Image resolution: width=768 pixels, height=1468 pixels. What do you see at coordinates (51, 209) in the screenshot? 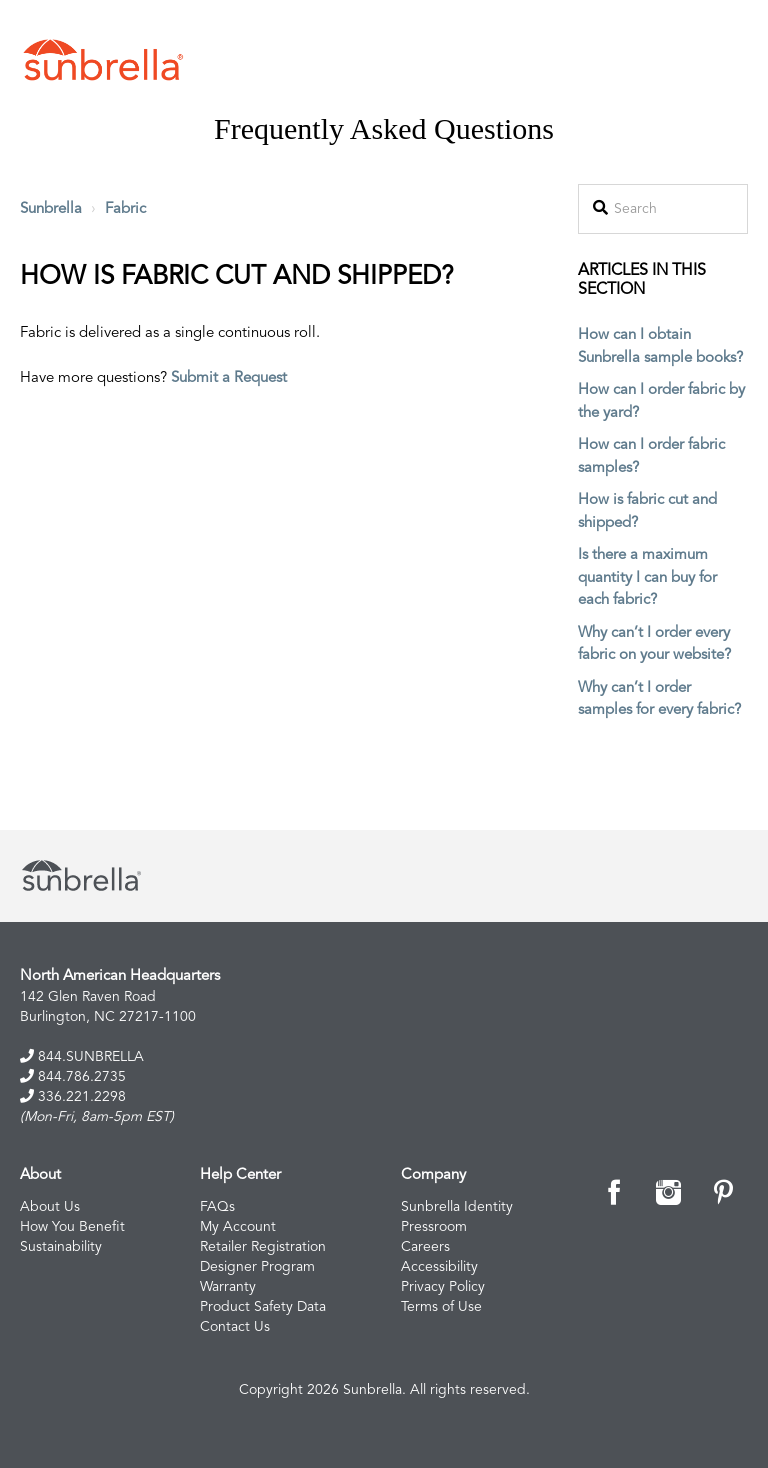
I see `Sunbrella` at bounding box center [51, 209].